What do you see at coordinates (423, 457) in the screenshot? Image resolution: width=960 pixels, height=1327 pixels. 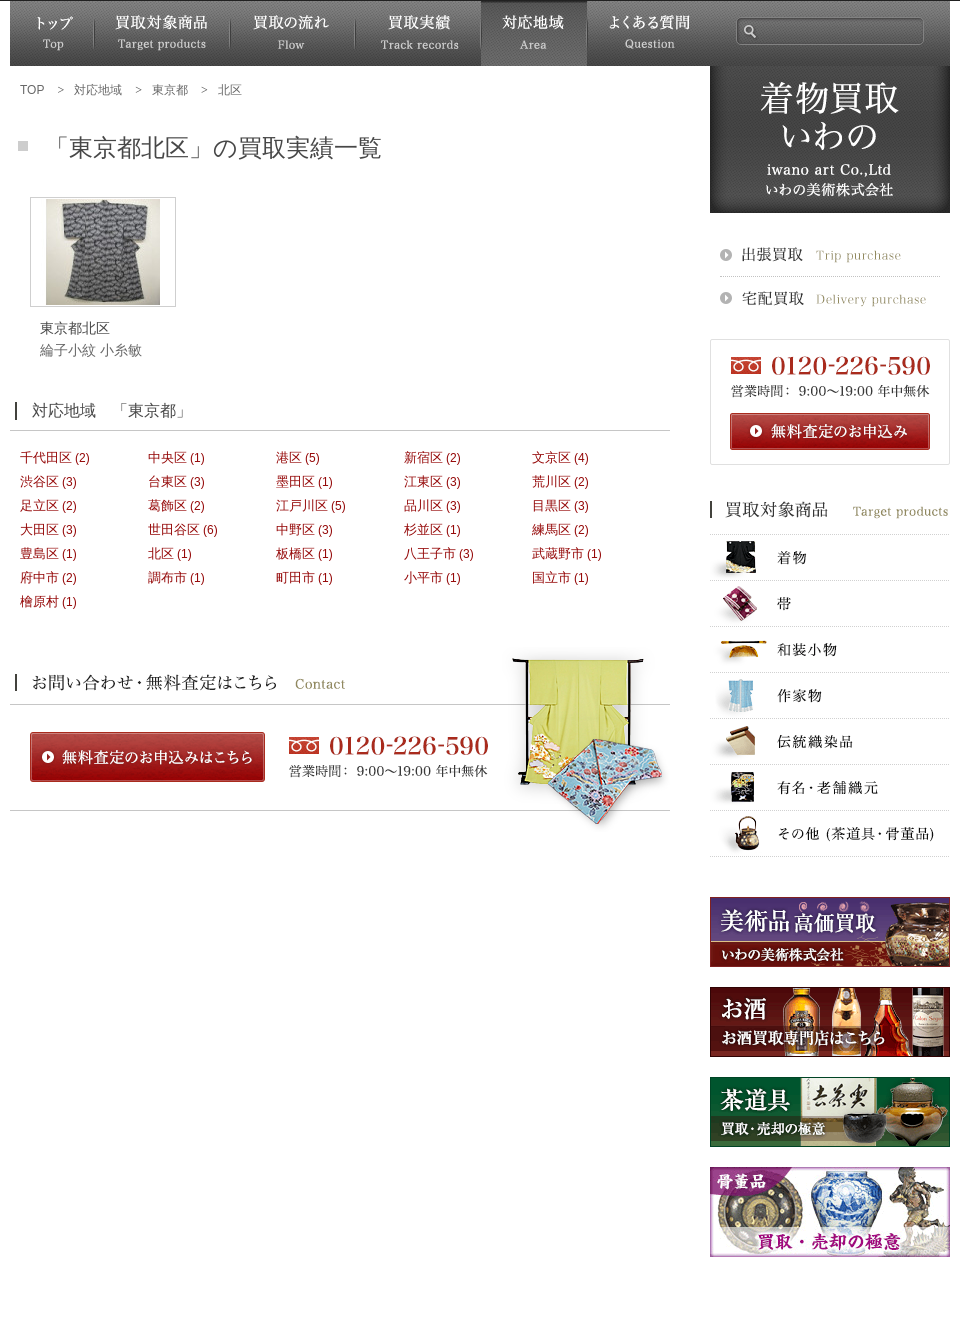 I see `新宿区` at bounding box center [423, 457].